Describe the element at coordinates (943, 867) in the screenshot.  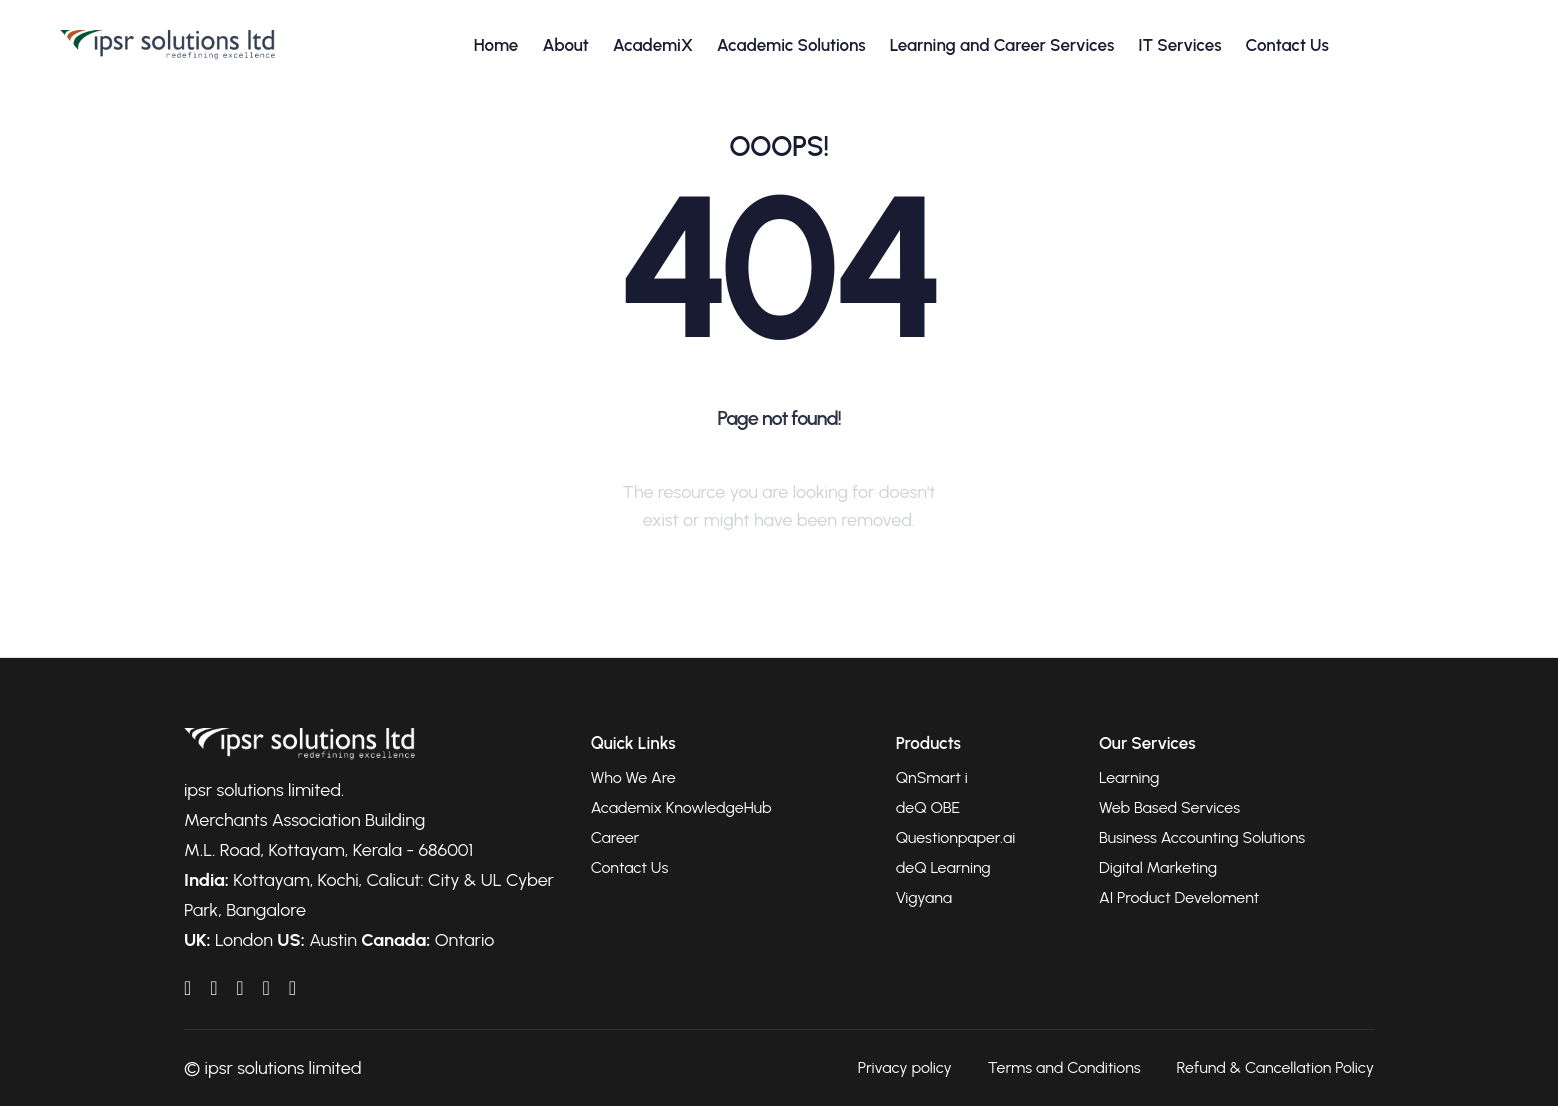
I see `deQ Learning` at that location.